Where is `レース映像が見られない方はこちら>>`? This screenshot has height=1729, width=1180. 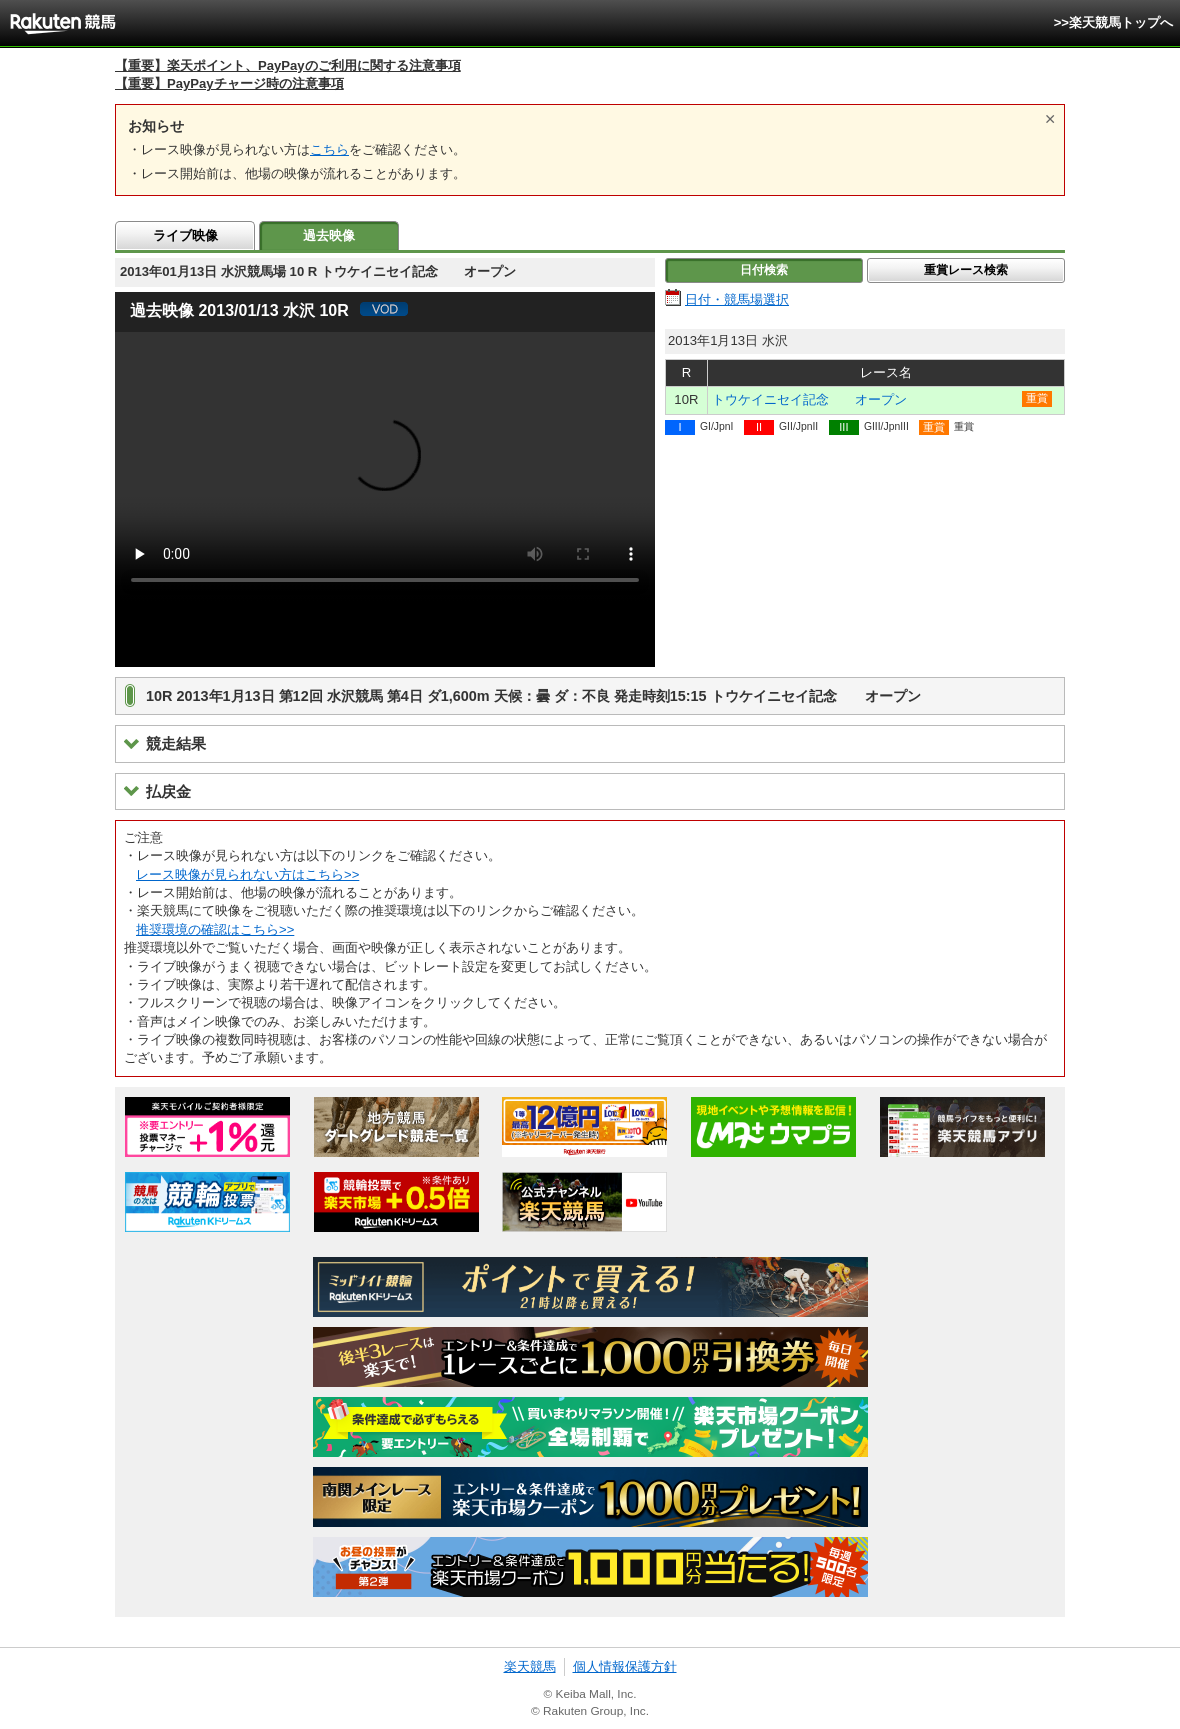
レース映像が見られない方はこちら>> is located at coordinates (247, 874).